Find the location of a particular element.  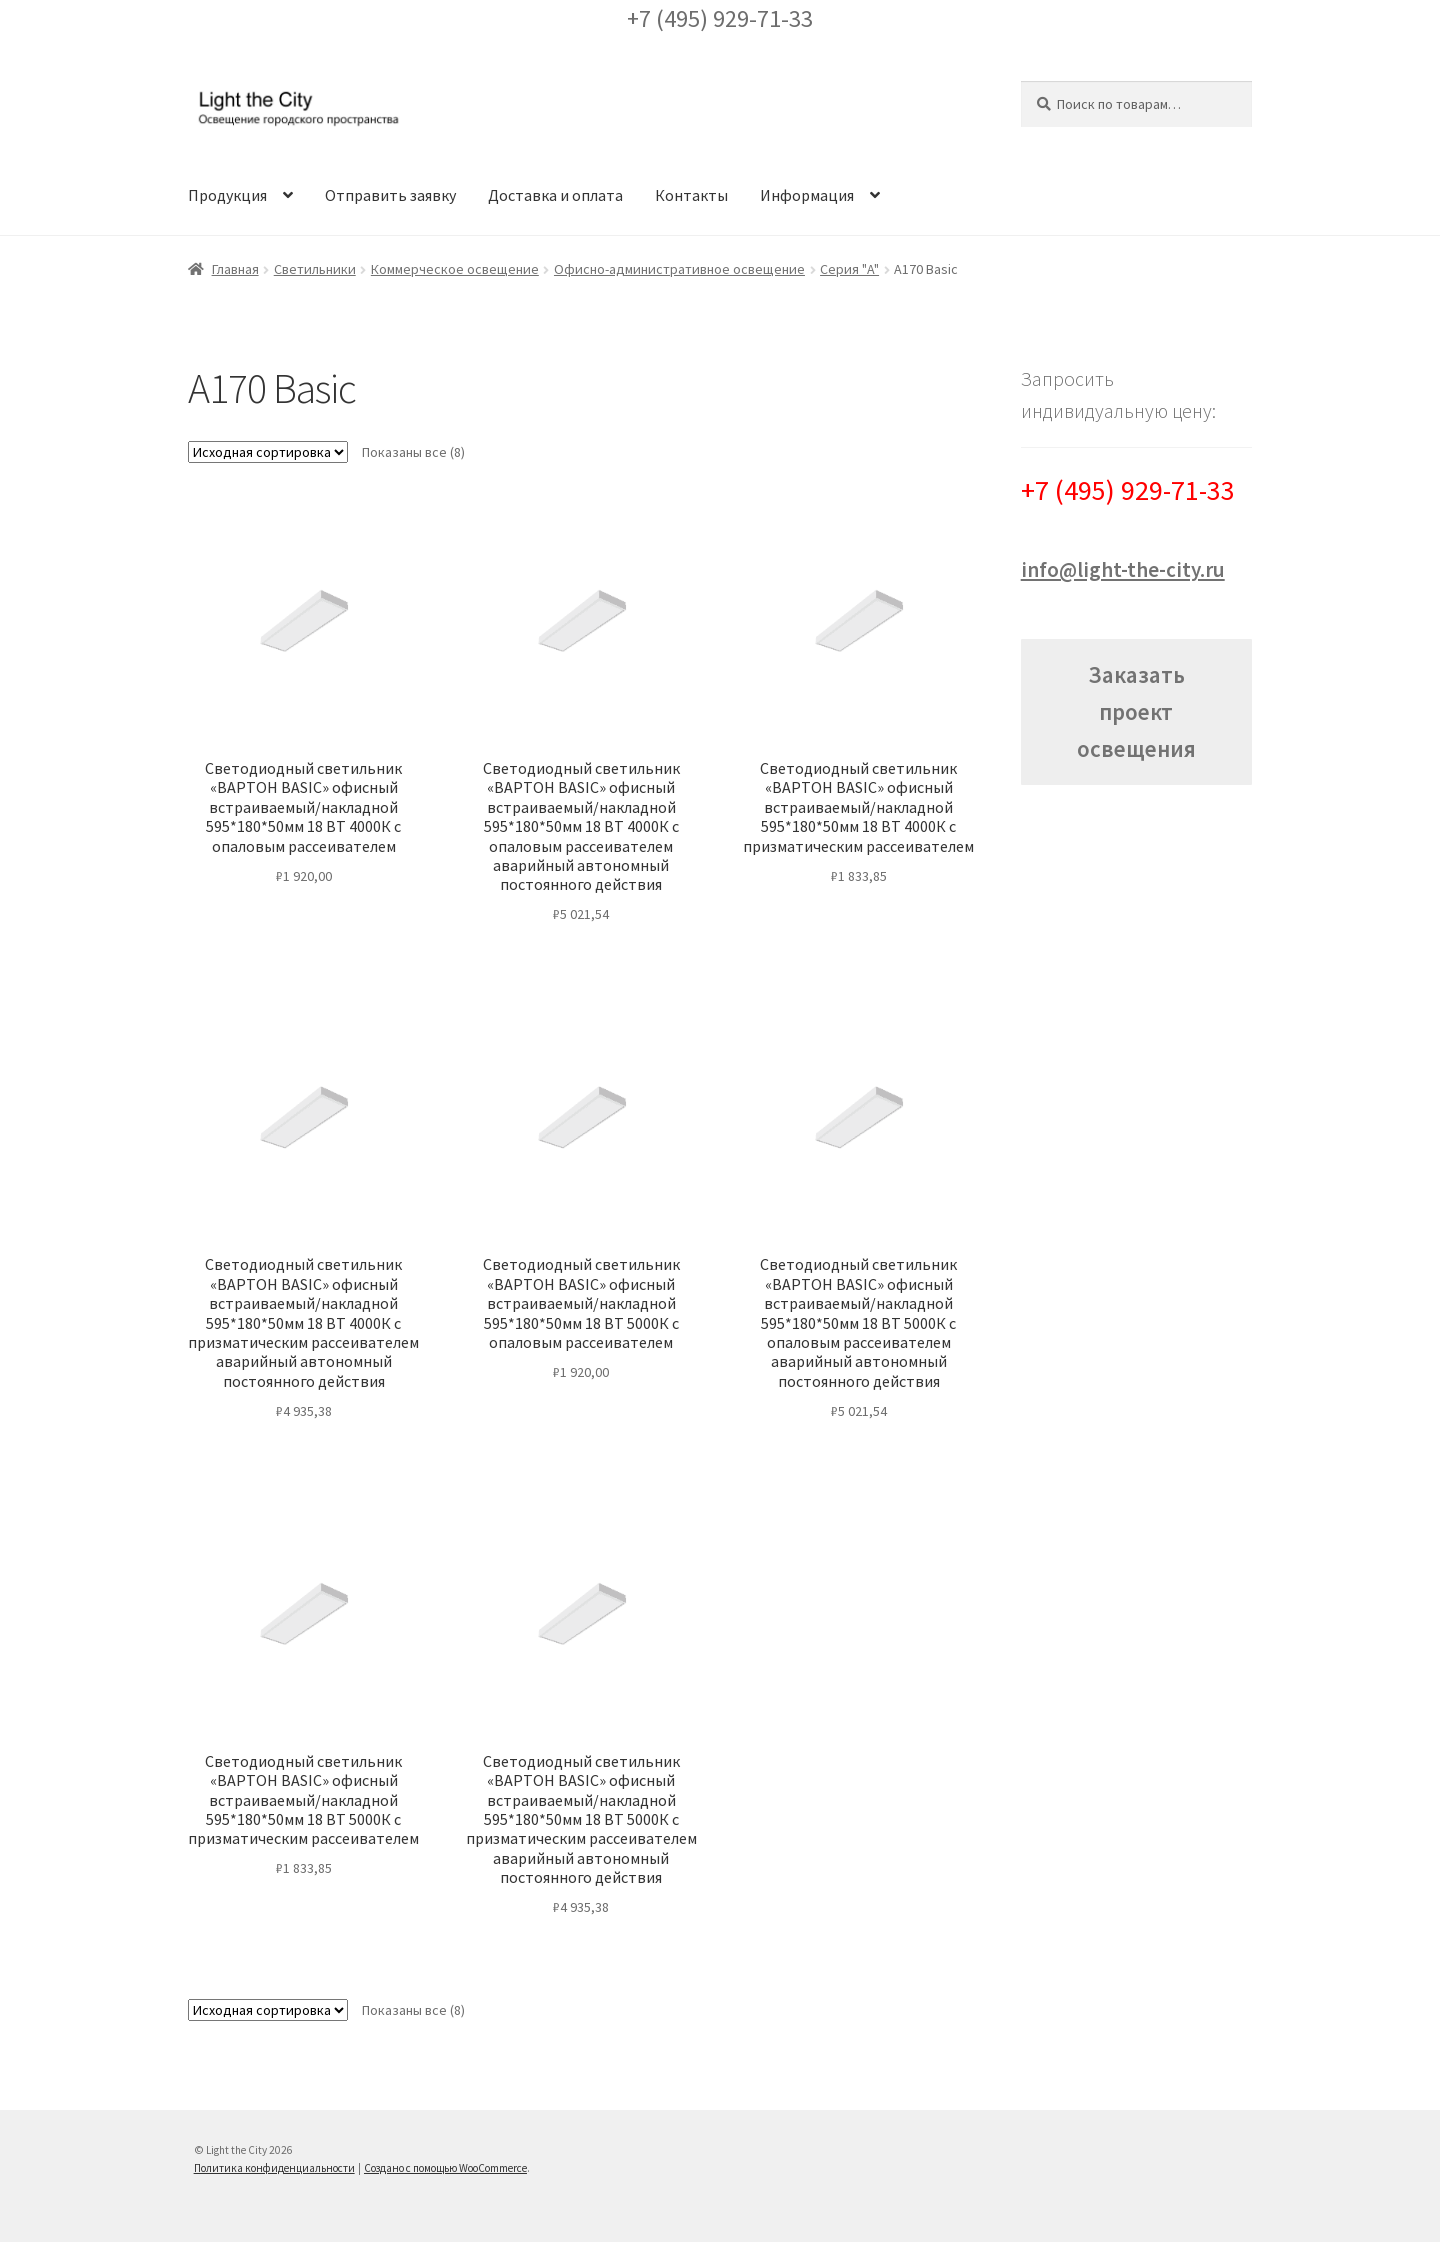

Доставка и оплата is located at coordinates (555, 195).